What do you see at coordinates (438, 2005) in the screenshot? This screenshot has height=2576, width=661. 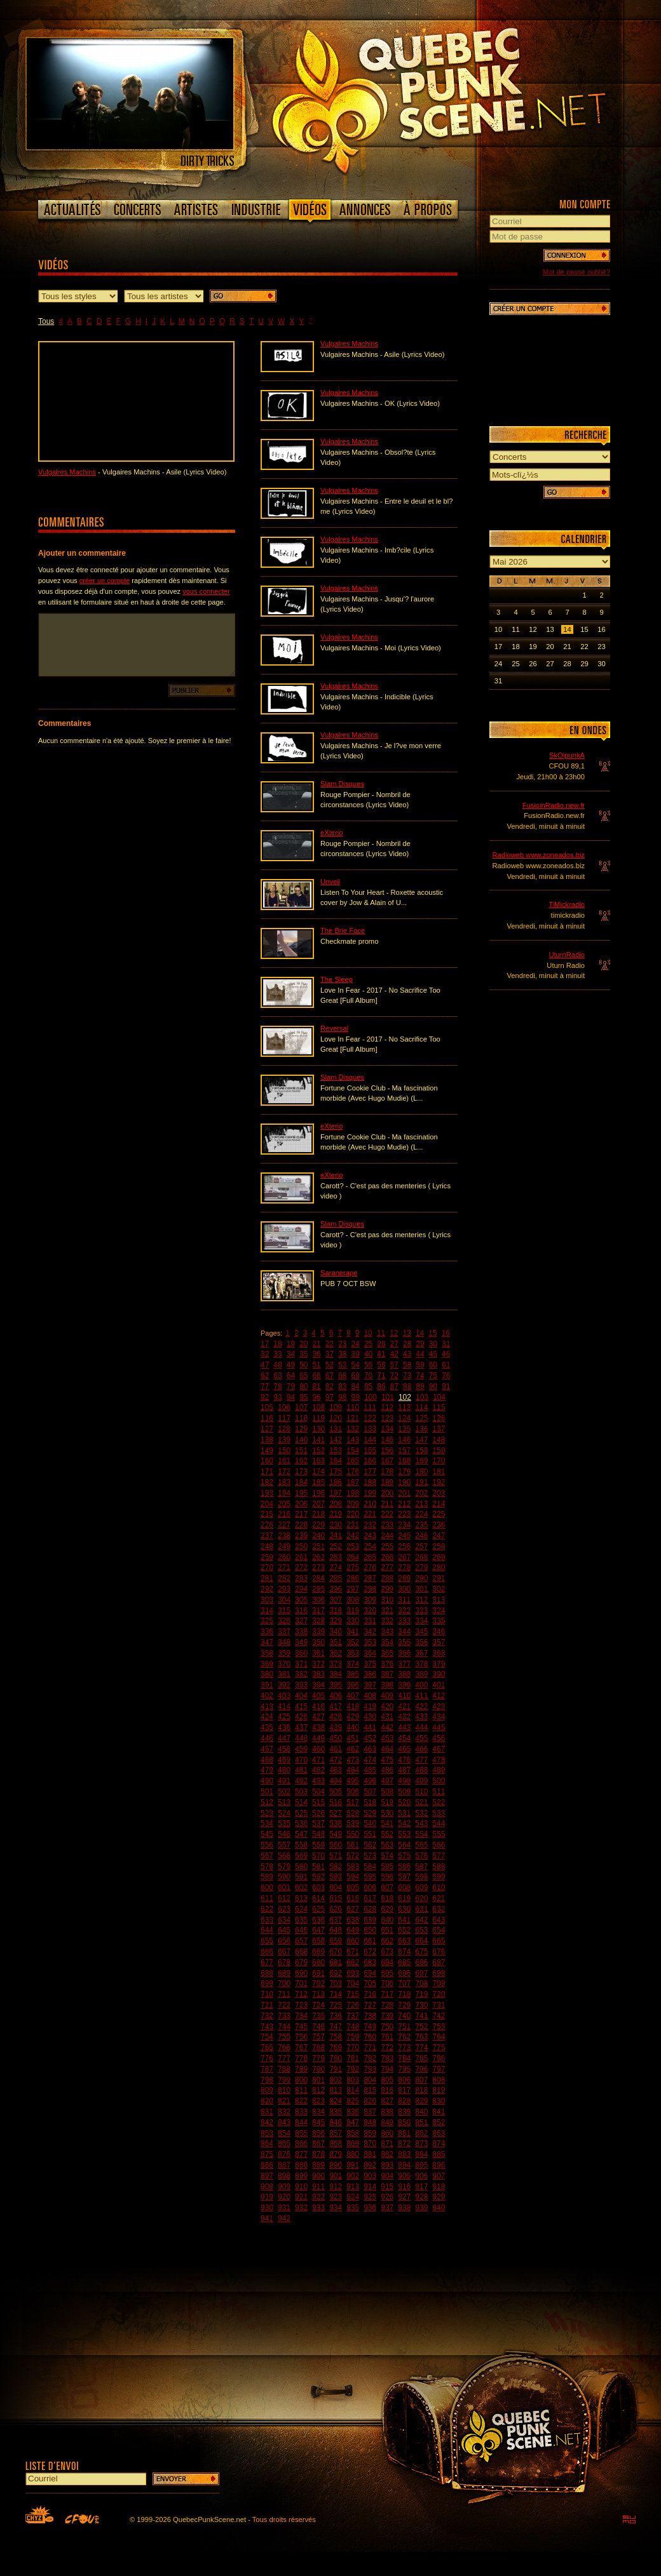 I see `731` at bounding box center [438, 2005].